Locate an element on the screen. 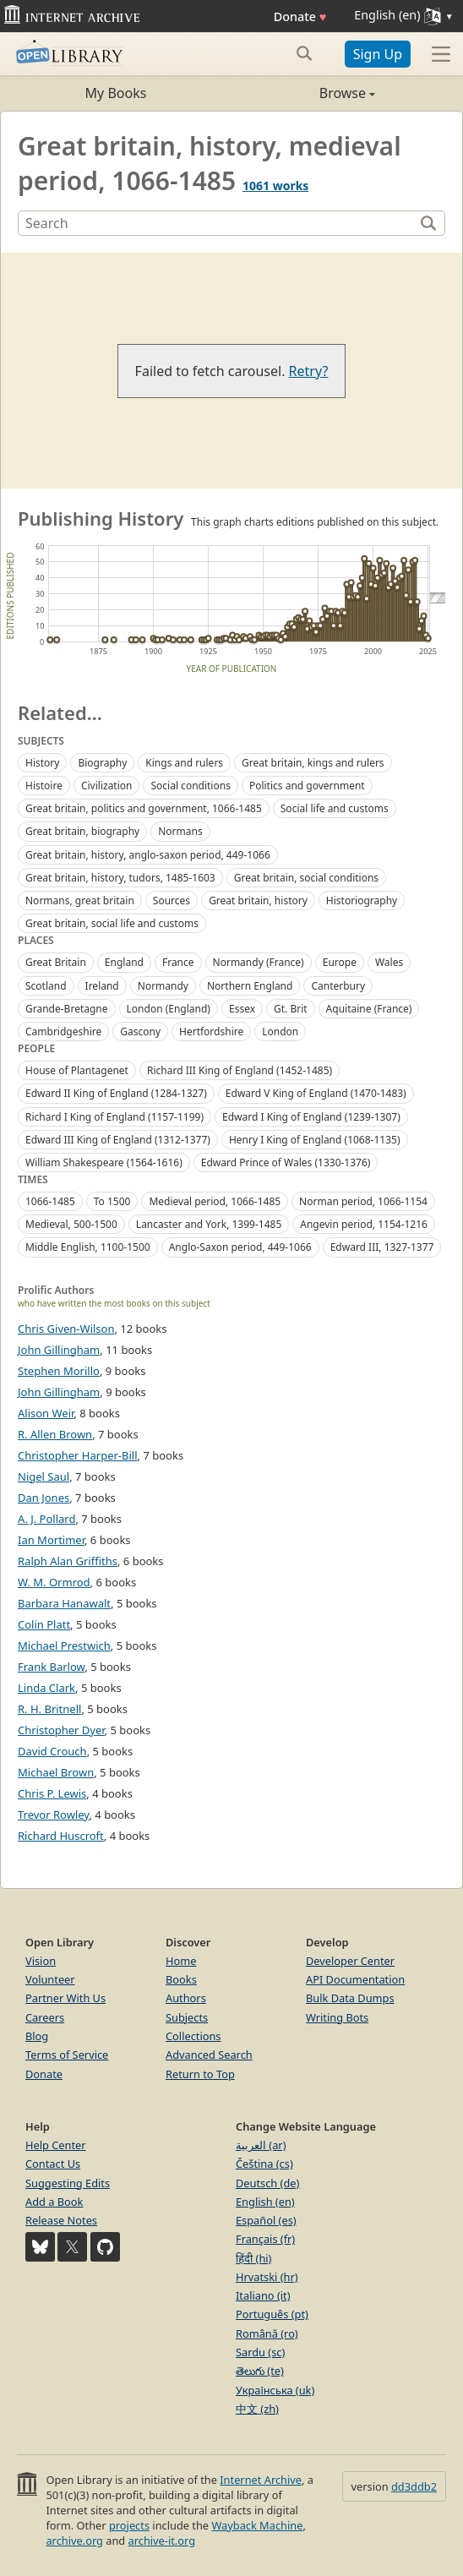 The width and height of the screenshot is (463, 2576). Anglo-Saxon period, 449-1066 is located at coordinates (240, 1247).